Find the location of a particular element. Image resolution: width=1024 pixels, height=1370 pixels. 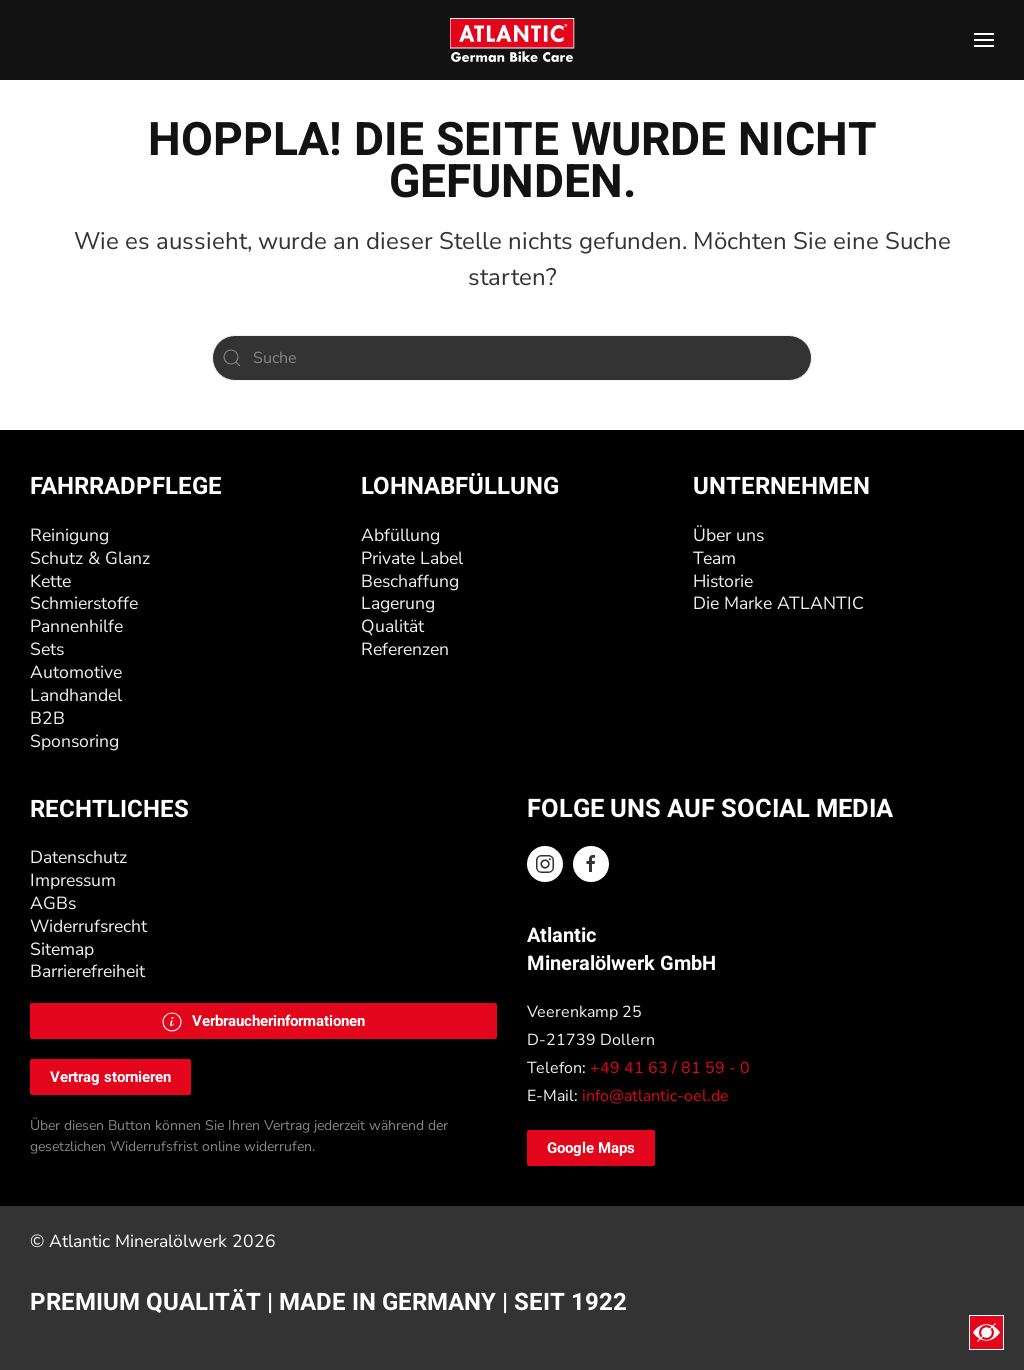

Referenzen is located at coordinates (405, 649).